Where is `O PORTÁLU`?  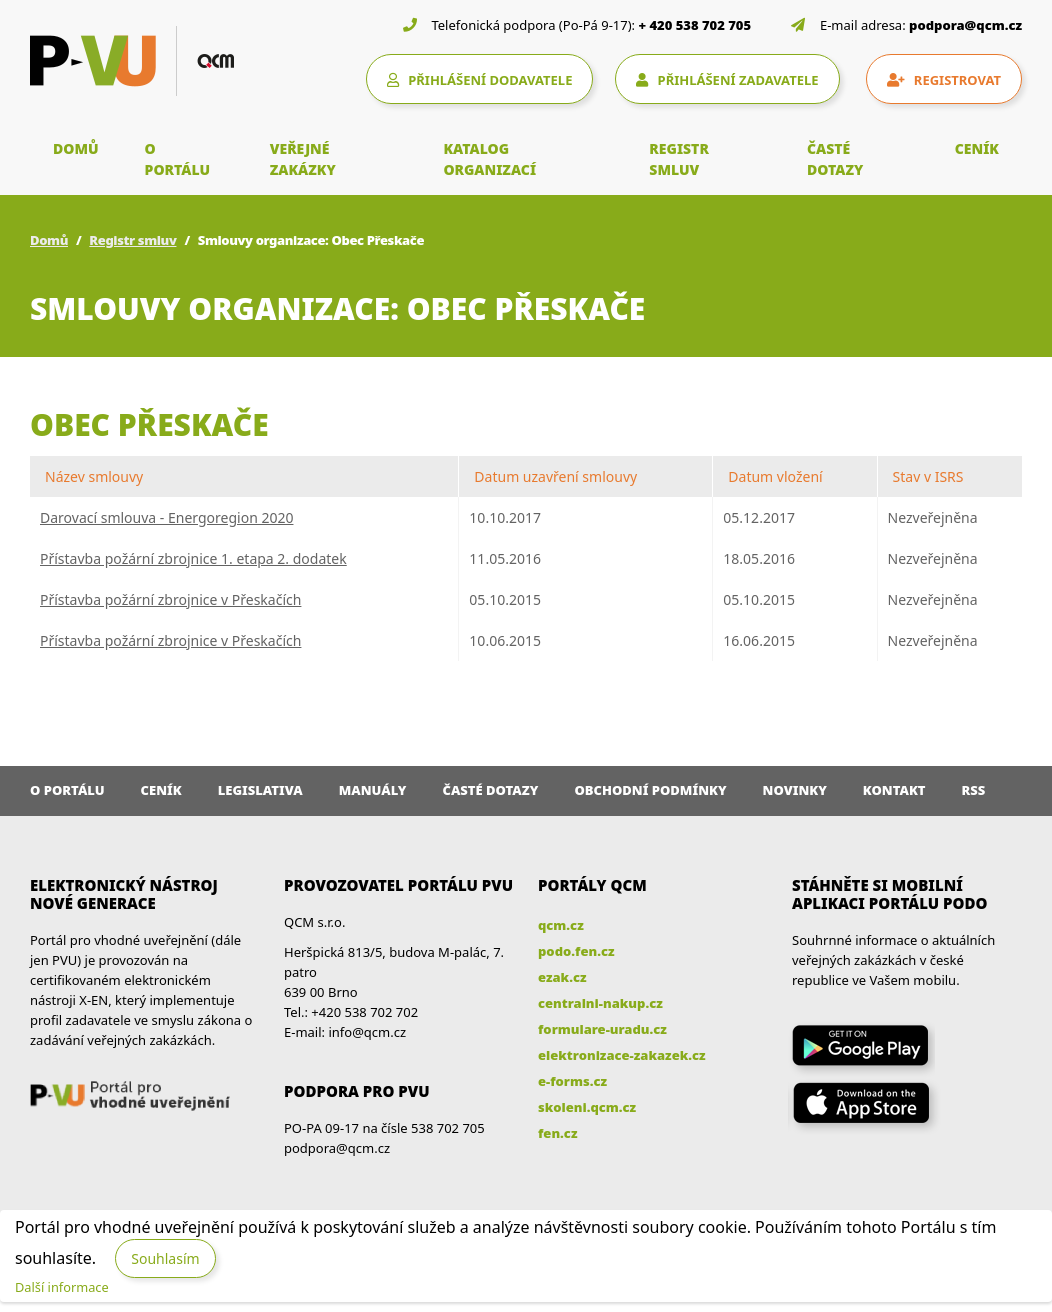
O PORTÁLU is located at coordinates (178, 159).